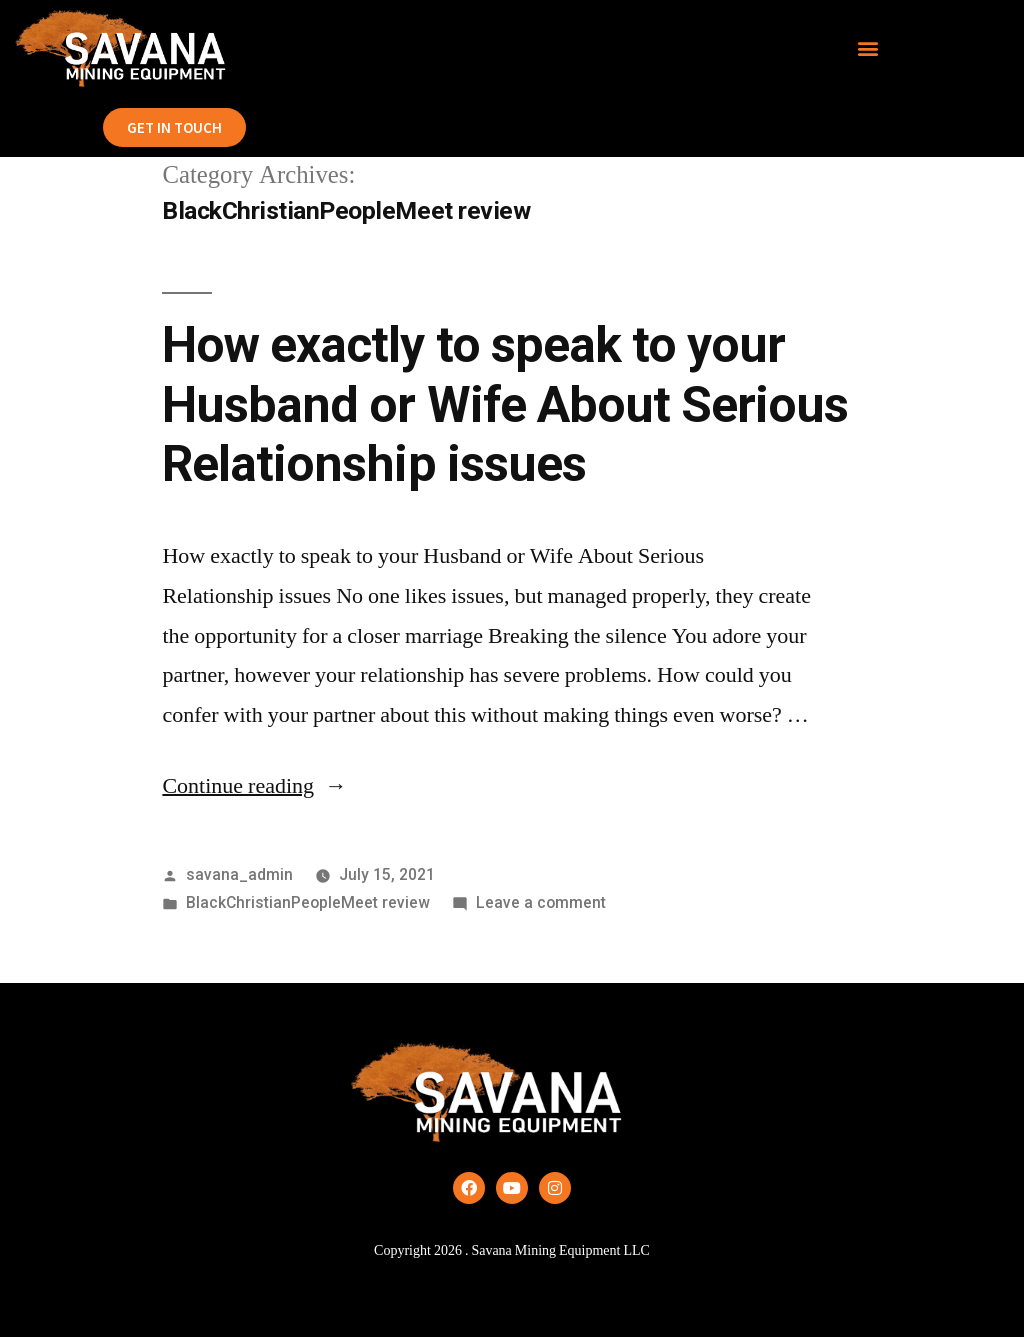 This screenshot has width=1024, height=1337. I want to click on Leave a comment, so click(541, 902).